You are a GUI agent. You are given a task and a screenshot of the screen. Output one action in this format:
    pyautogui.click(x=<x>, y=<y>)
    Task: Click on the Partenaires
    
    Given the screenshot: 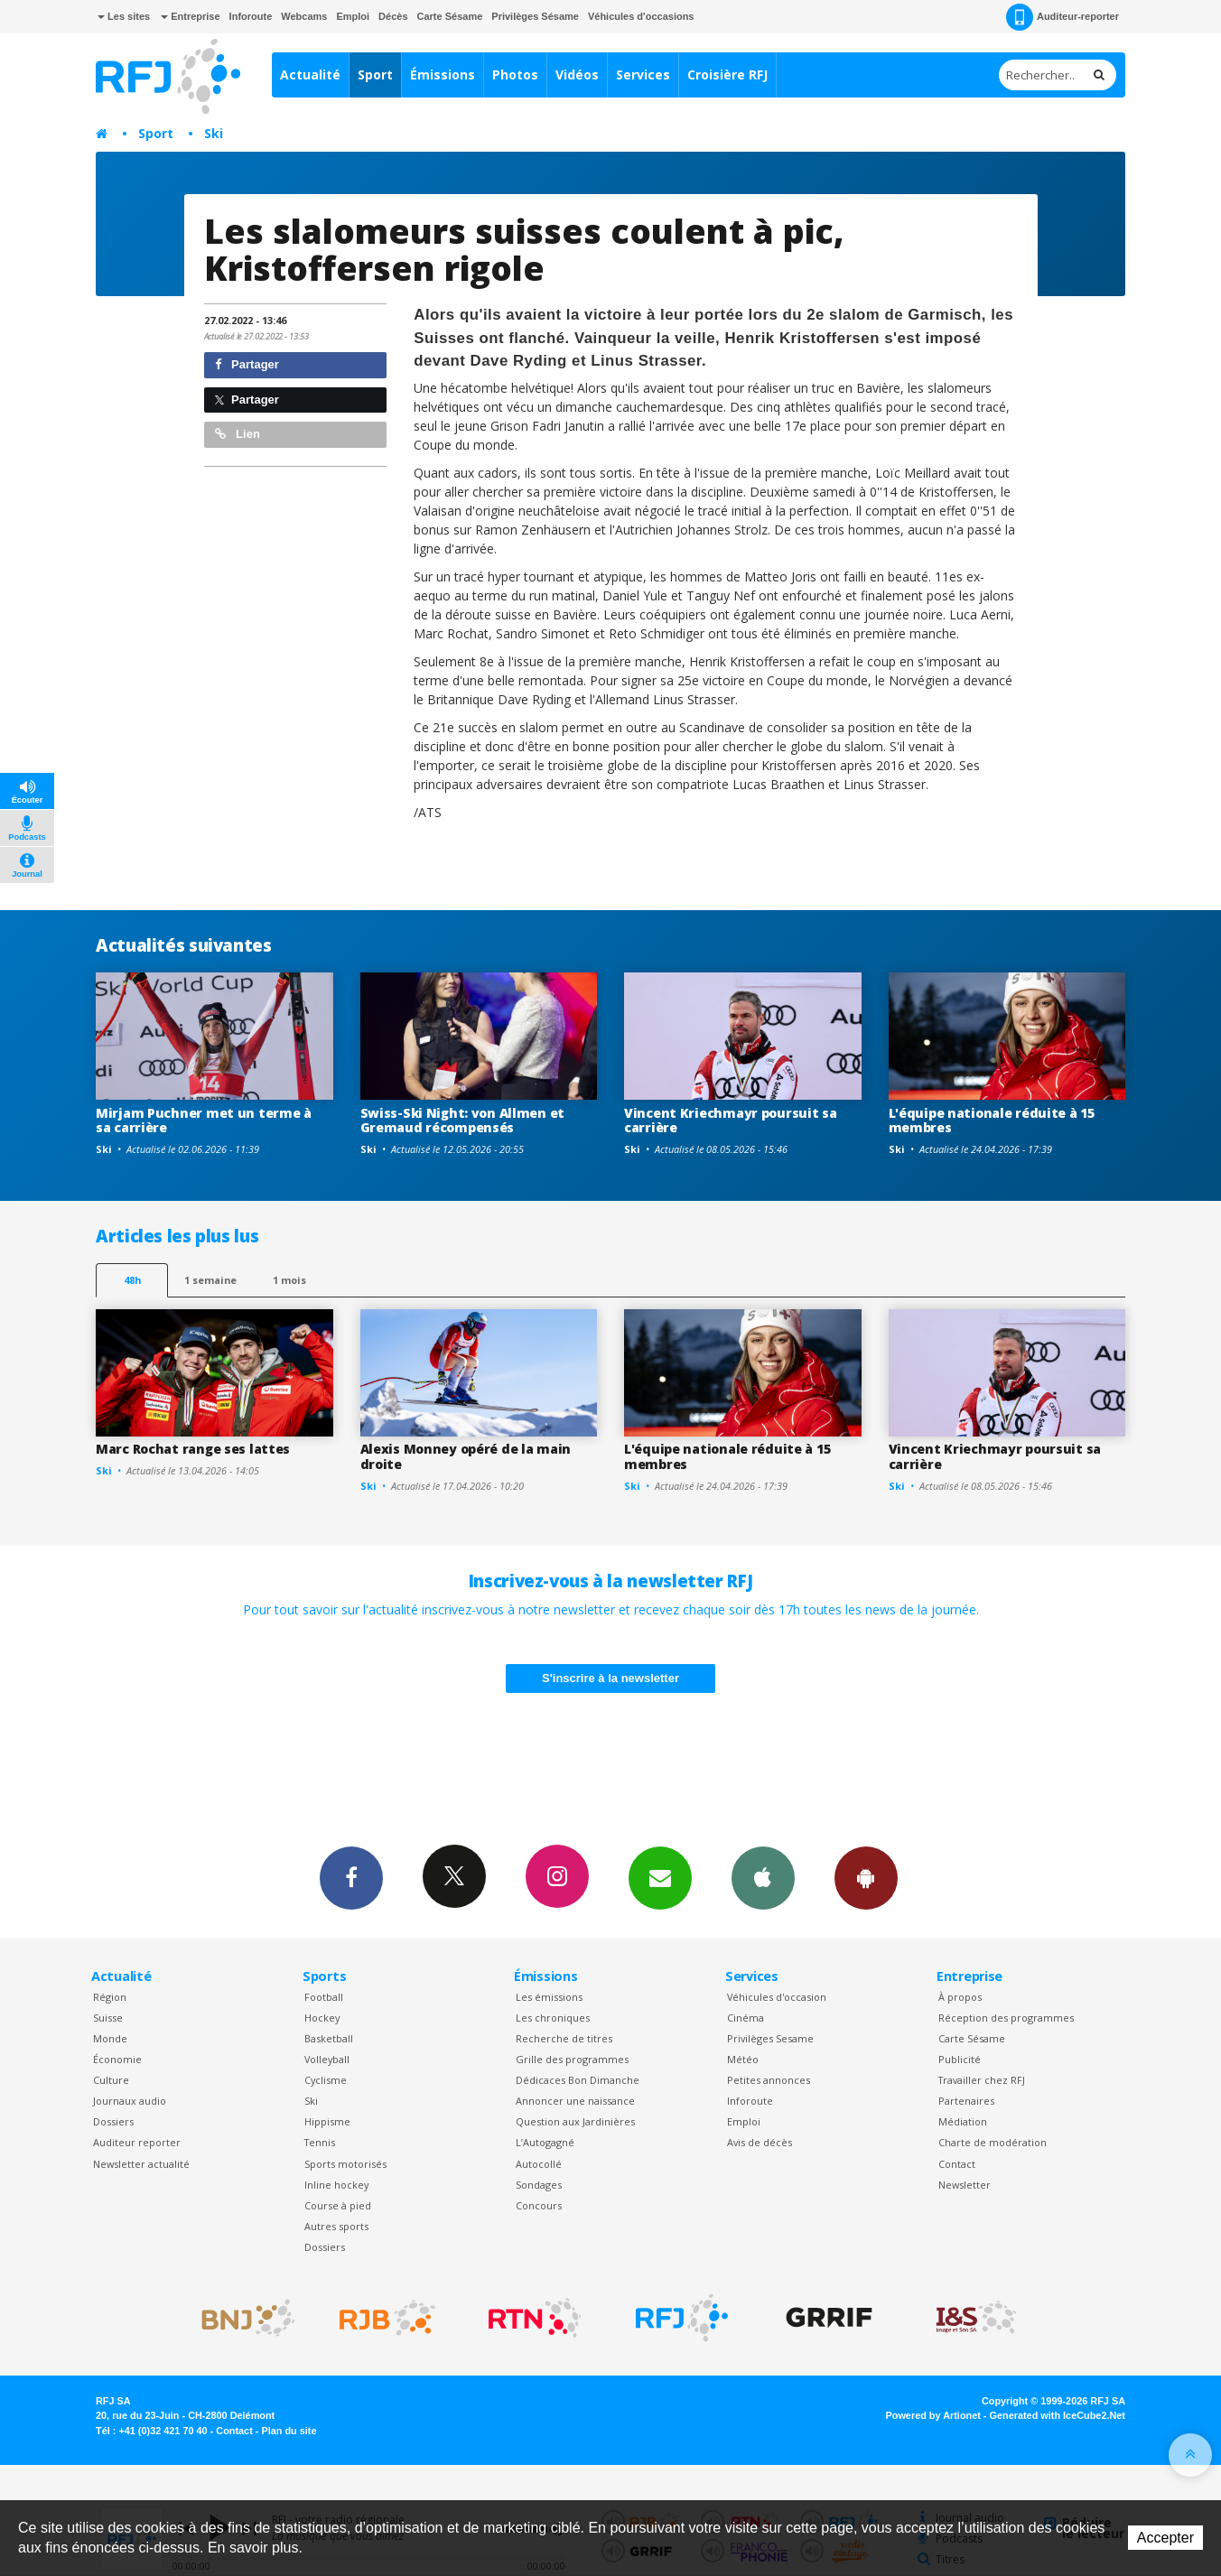 What is the action you would take?
    pyautogui.click(x=966, y=2100)
    